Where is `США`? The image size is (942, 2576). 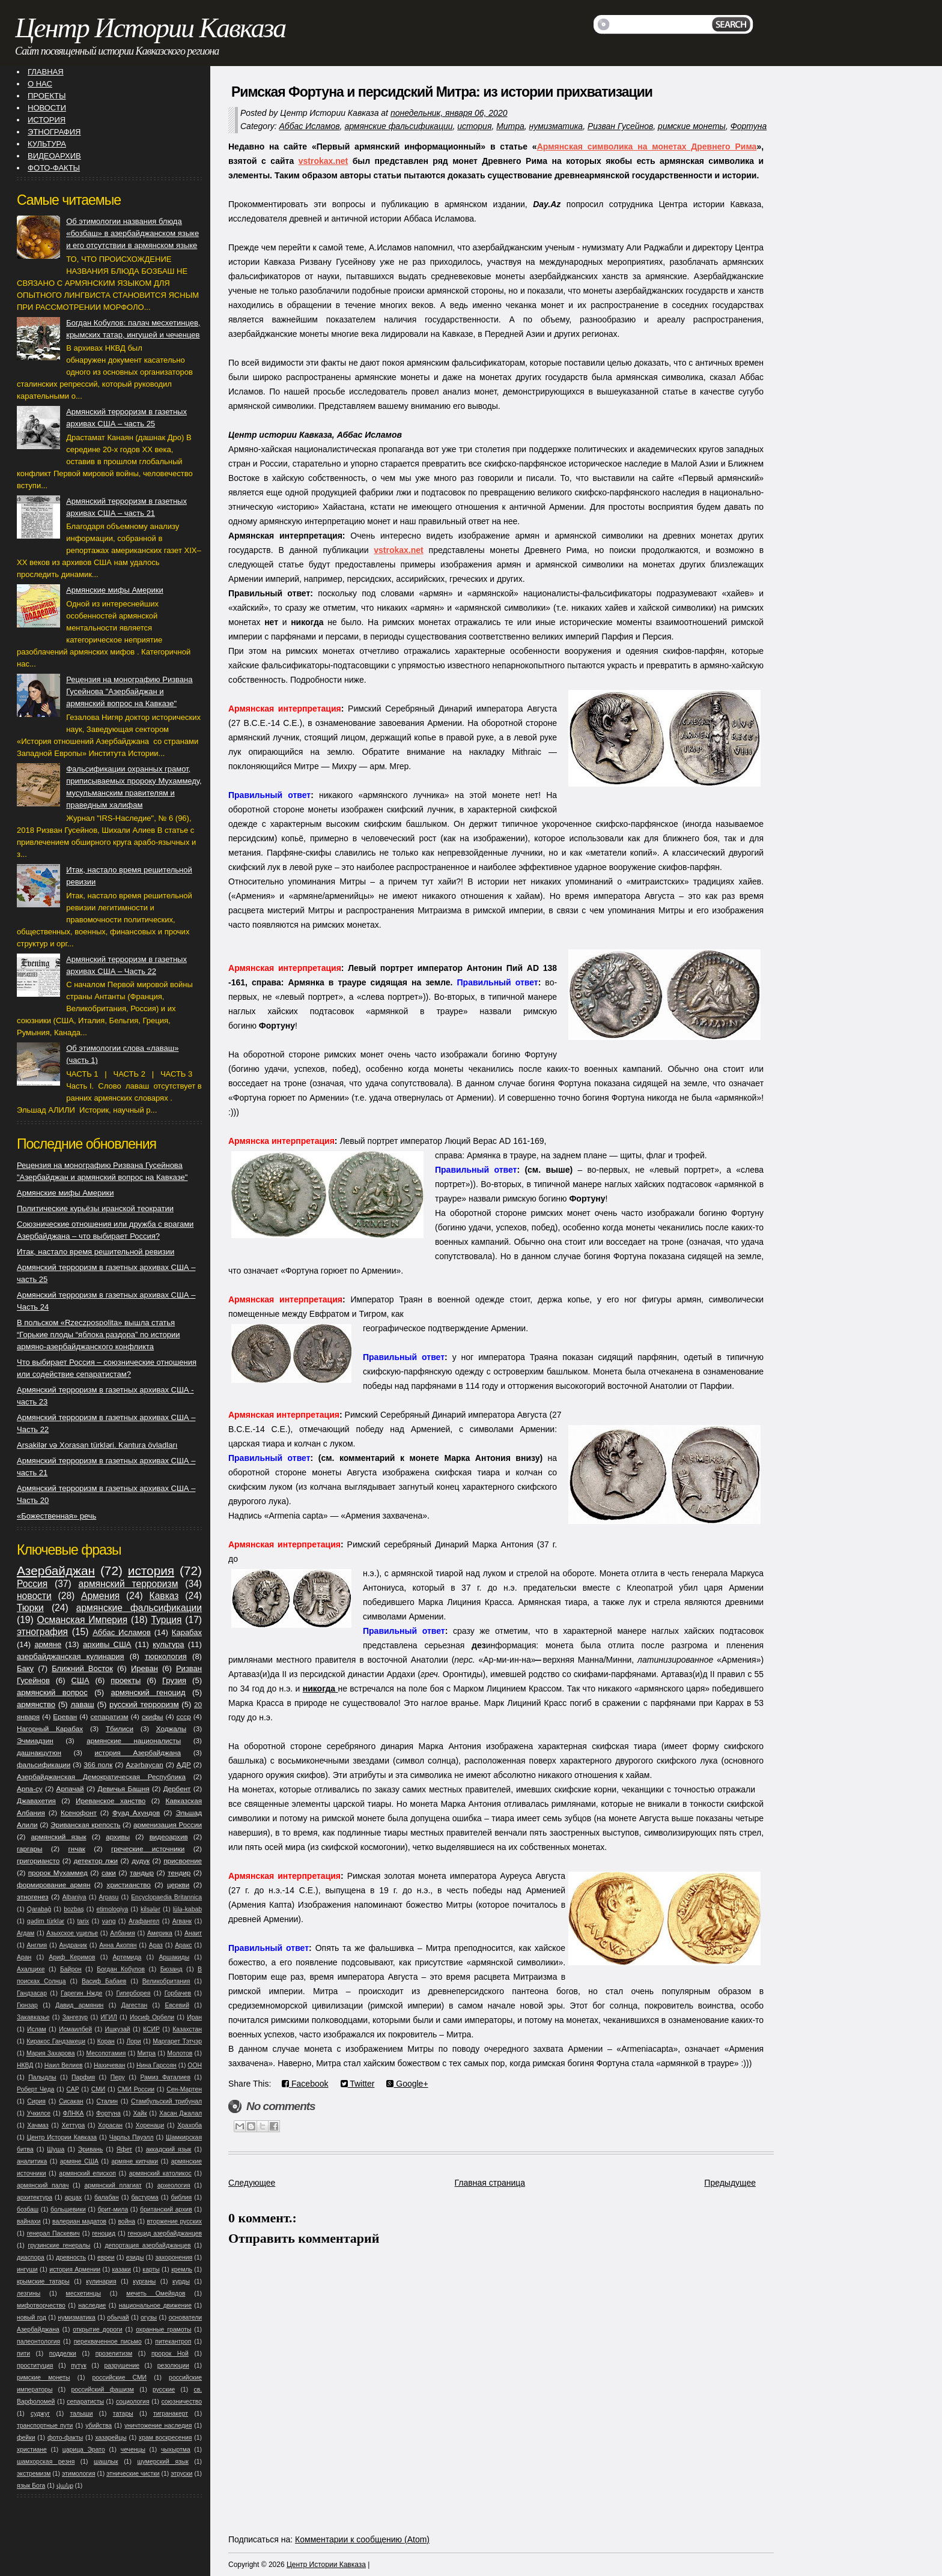 США is located at coordinates (80, 1680).